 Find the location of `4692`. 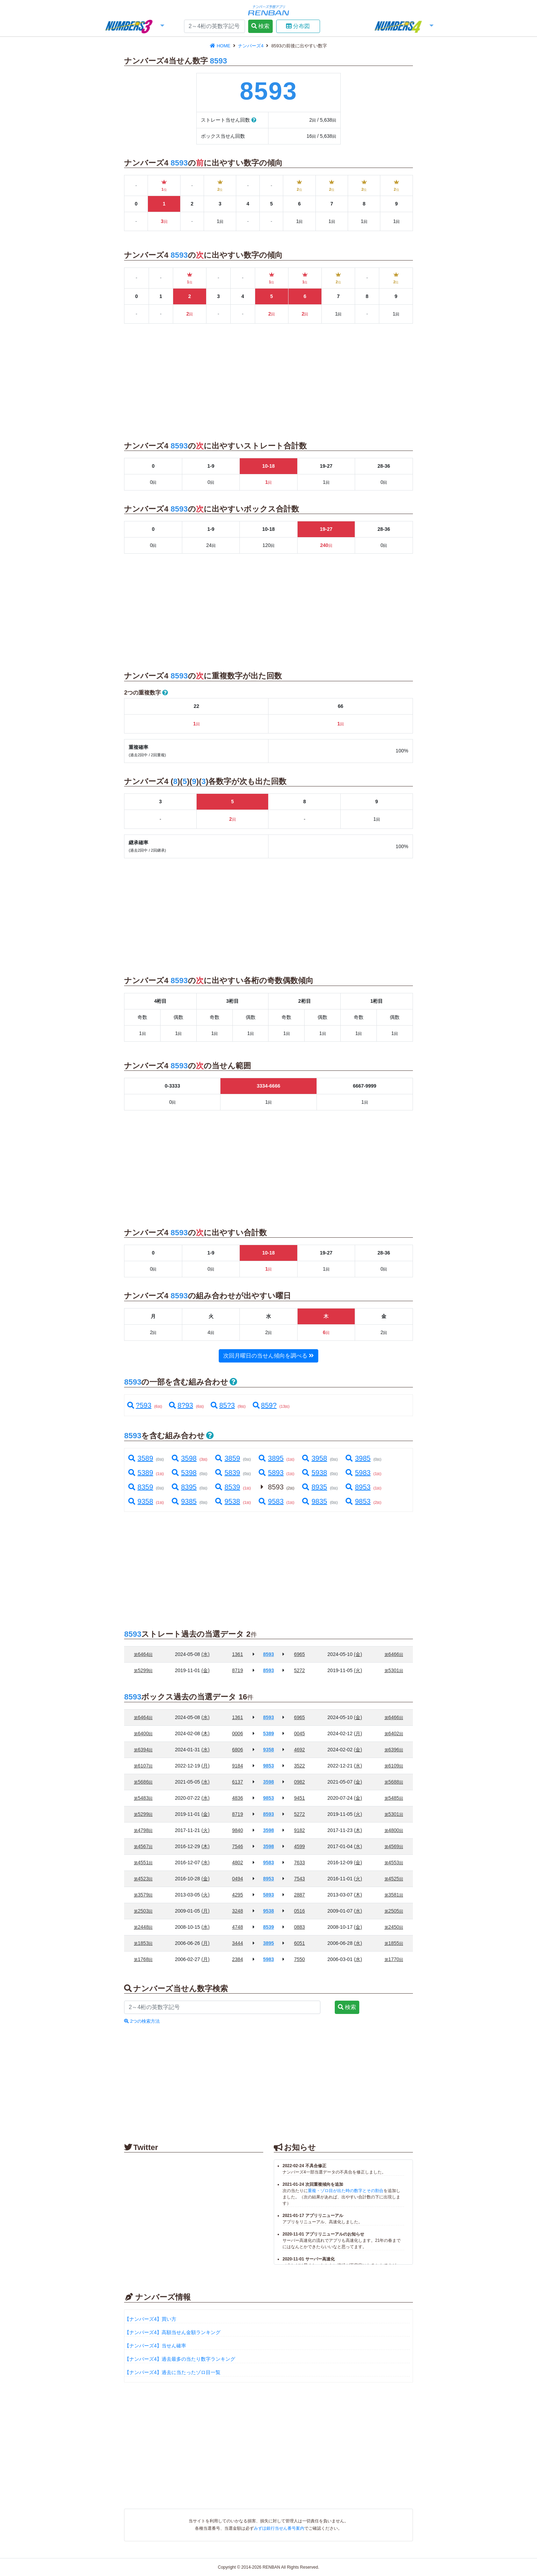

4692 is located at coordinates (299, 1749).